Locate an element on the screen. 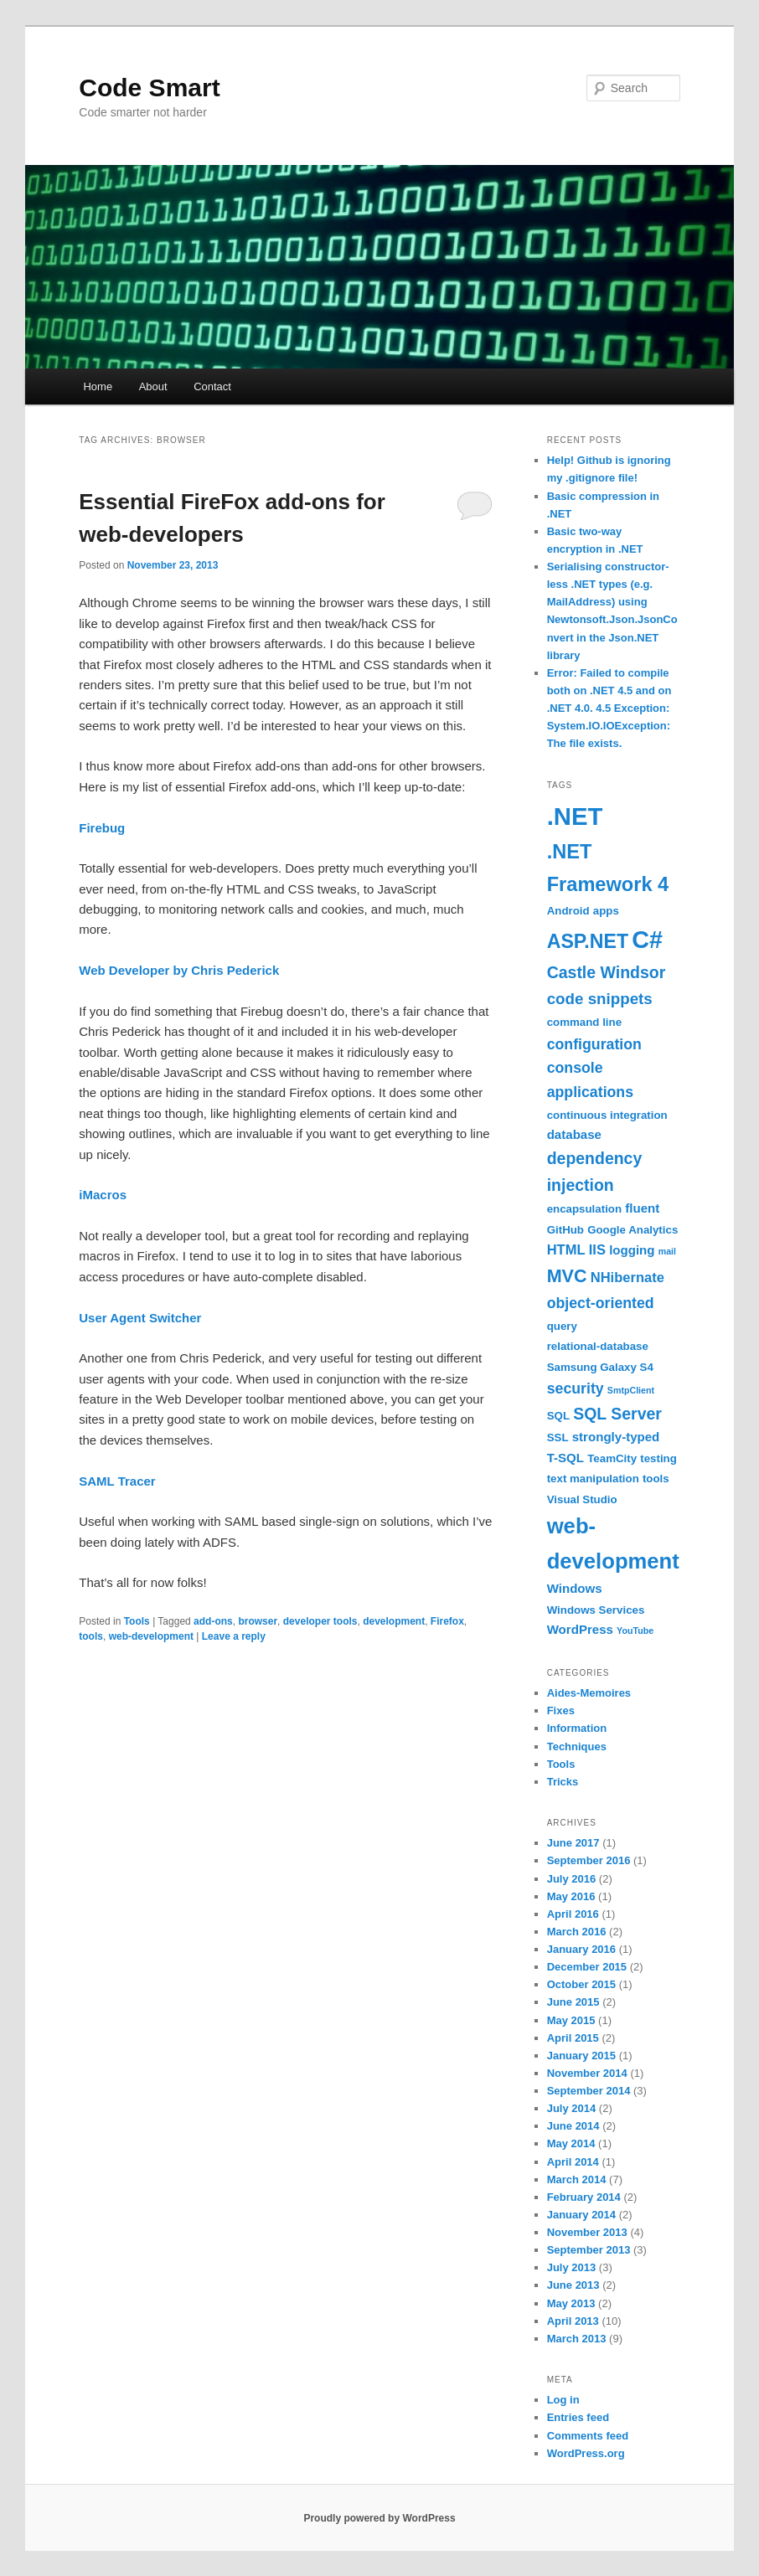 This screenshot has width=759, height=2576. Information is located at coordinates (577, 1728).